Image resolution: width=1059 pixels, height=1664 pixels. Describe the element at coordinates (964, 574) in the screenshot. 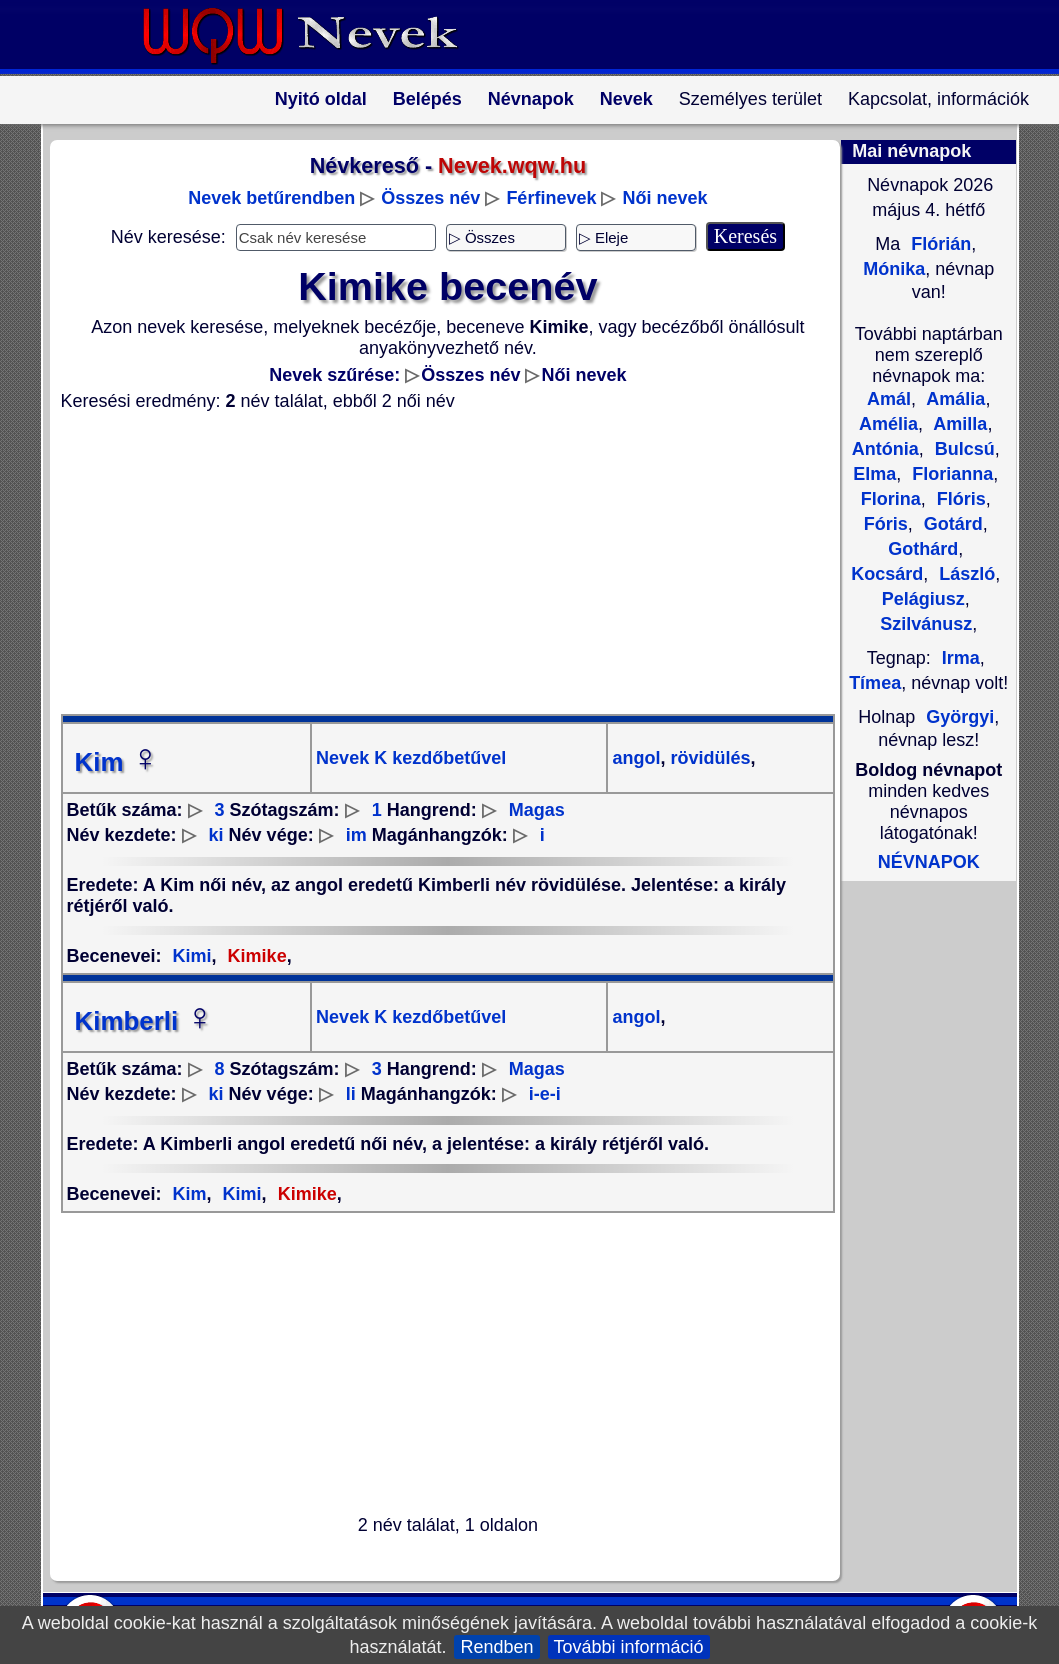

I see `László` at that location.